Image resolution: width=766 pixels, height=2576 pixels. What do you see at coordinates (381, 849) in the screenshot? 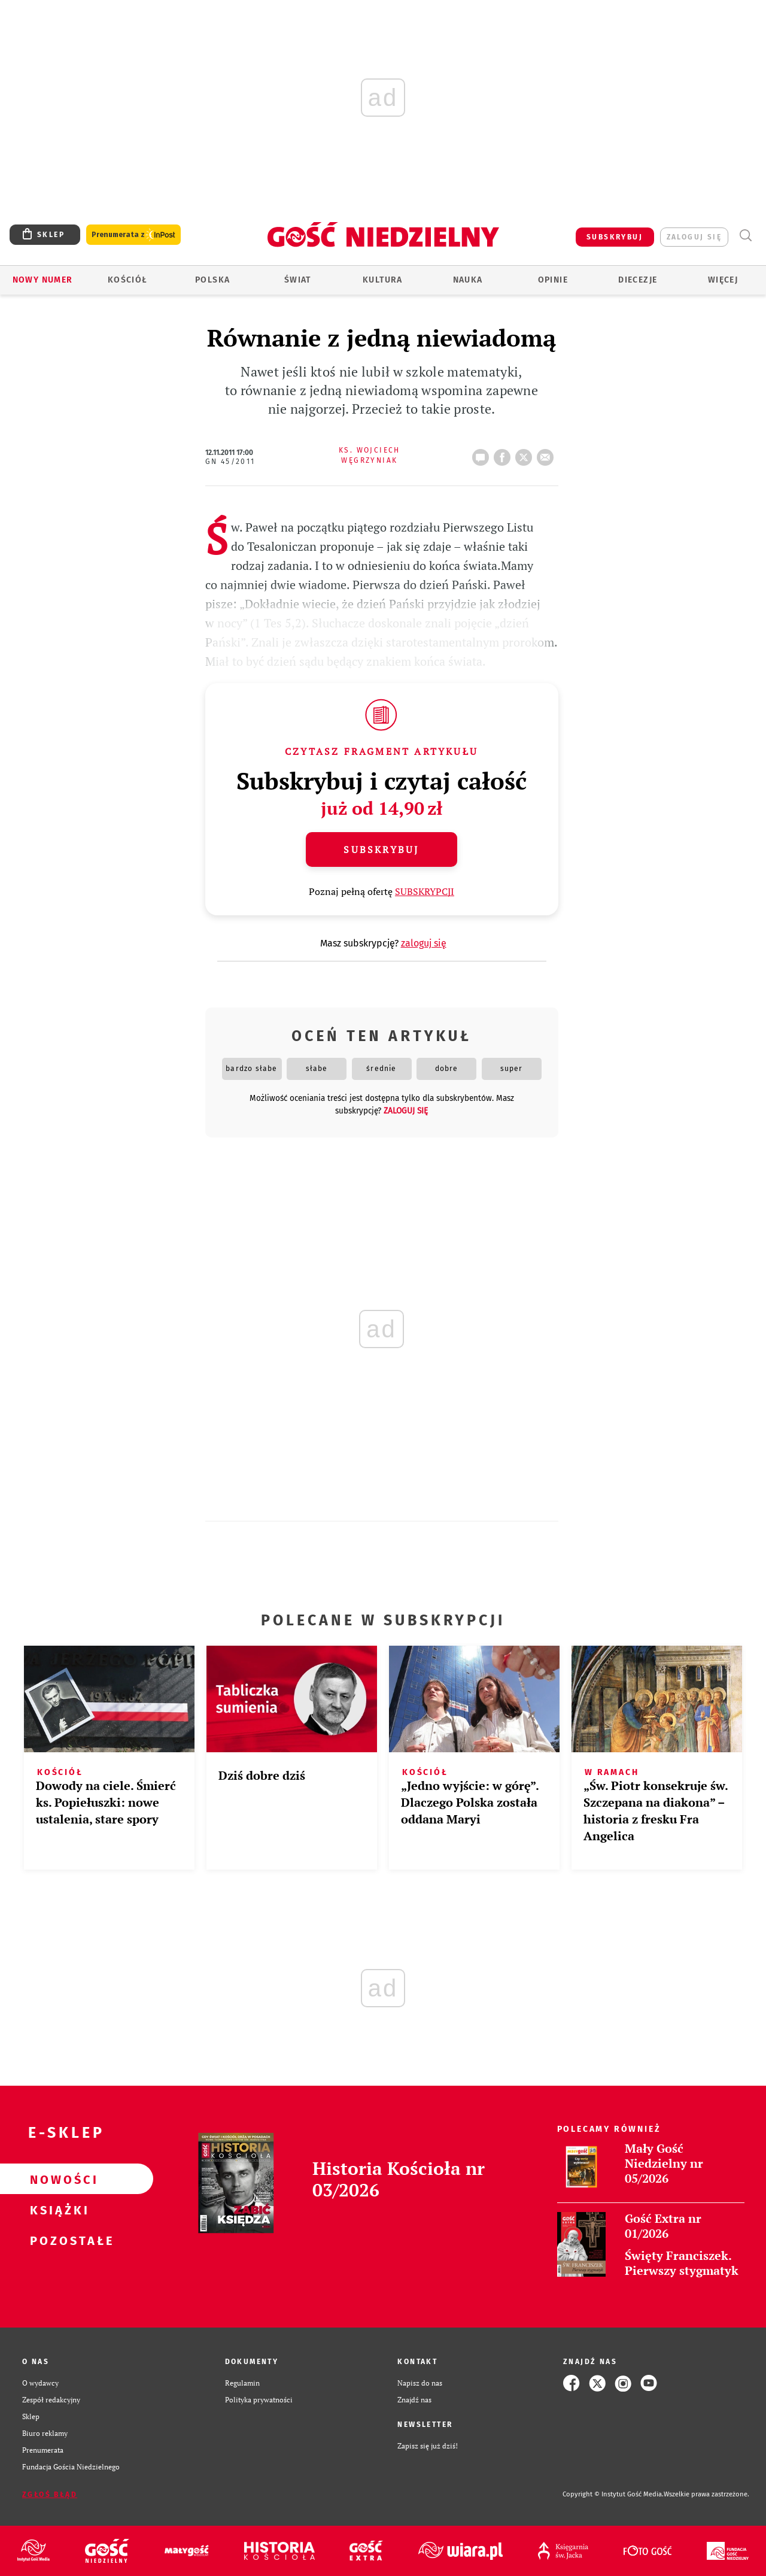
I see `Subskrybuj` at bounding box center [381, 849].